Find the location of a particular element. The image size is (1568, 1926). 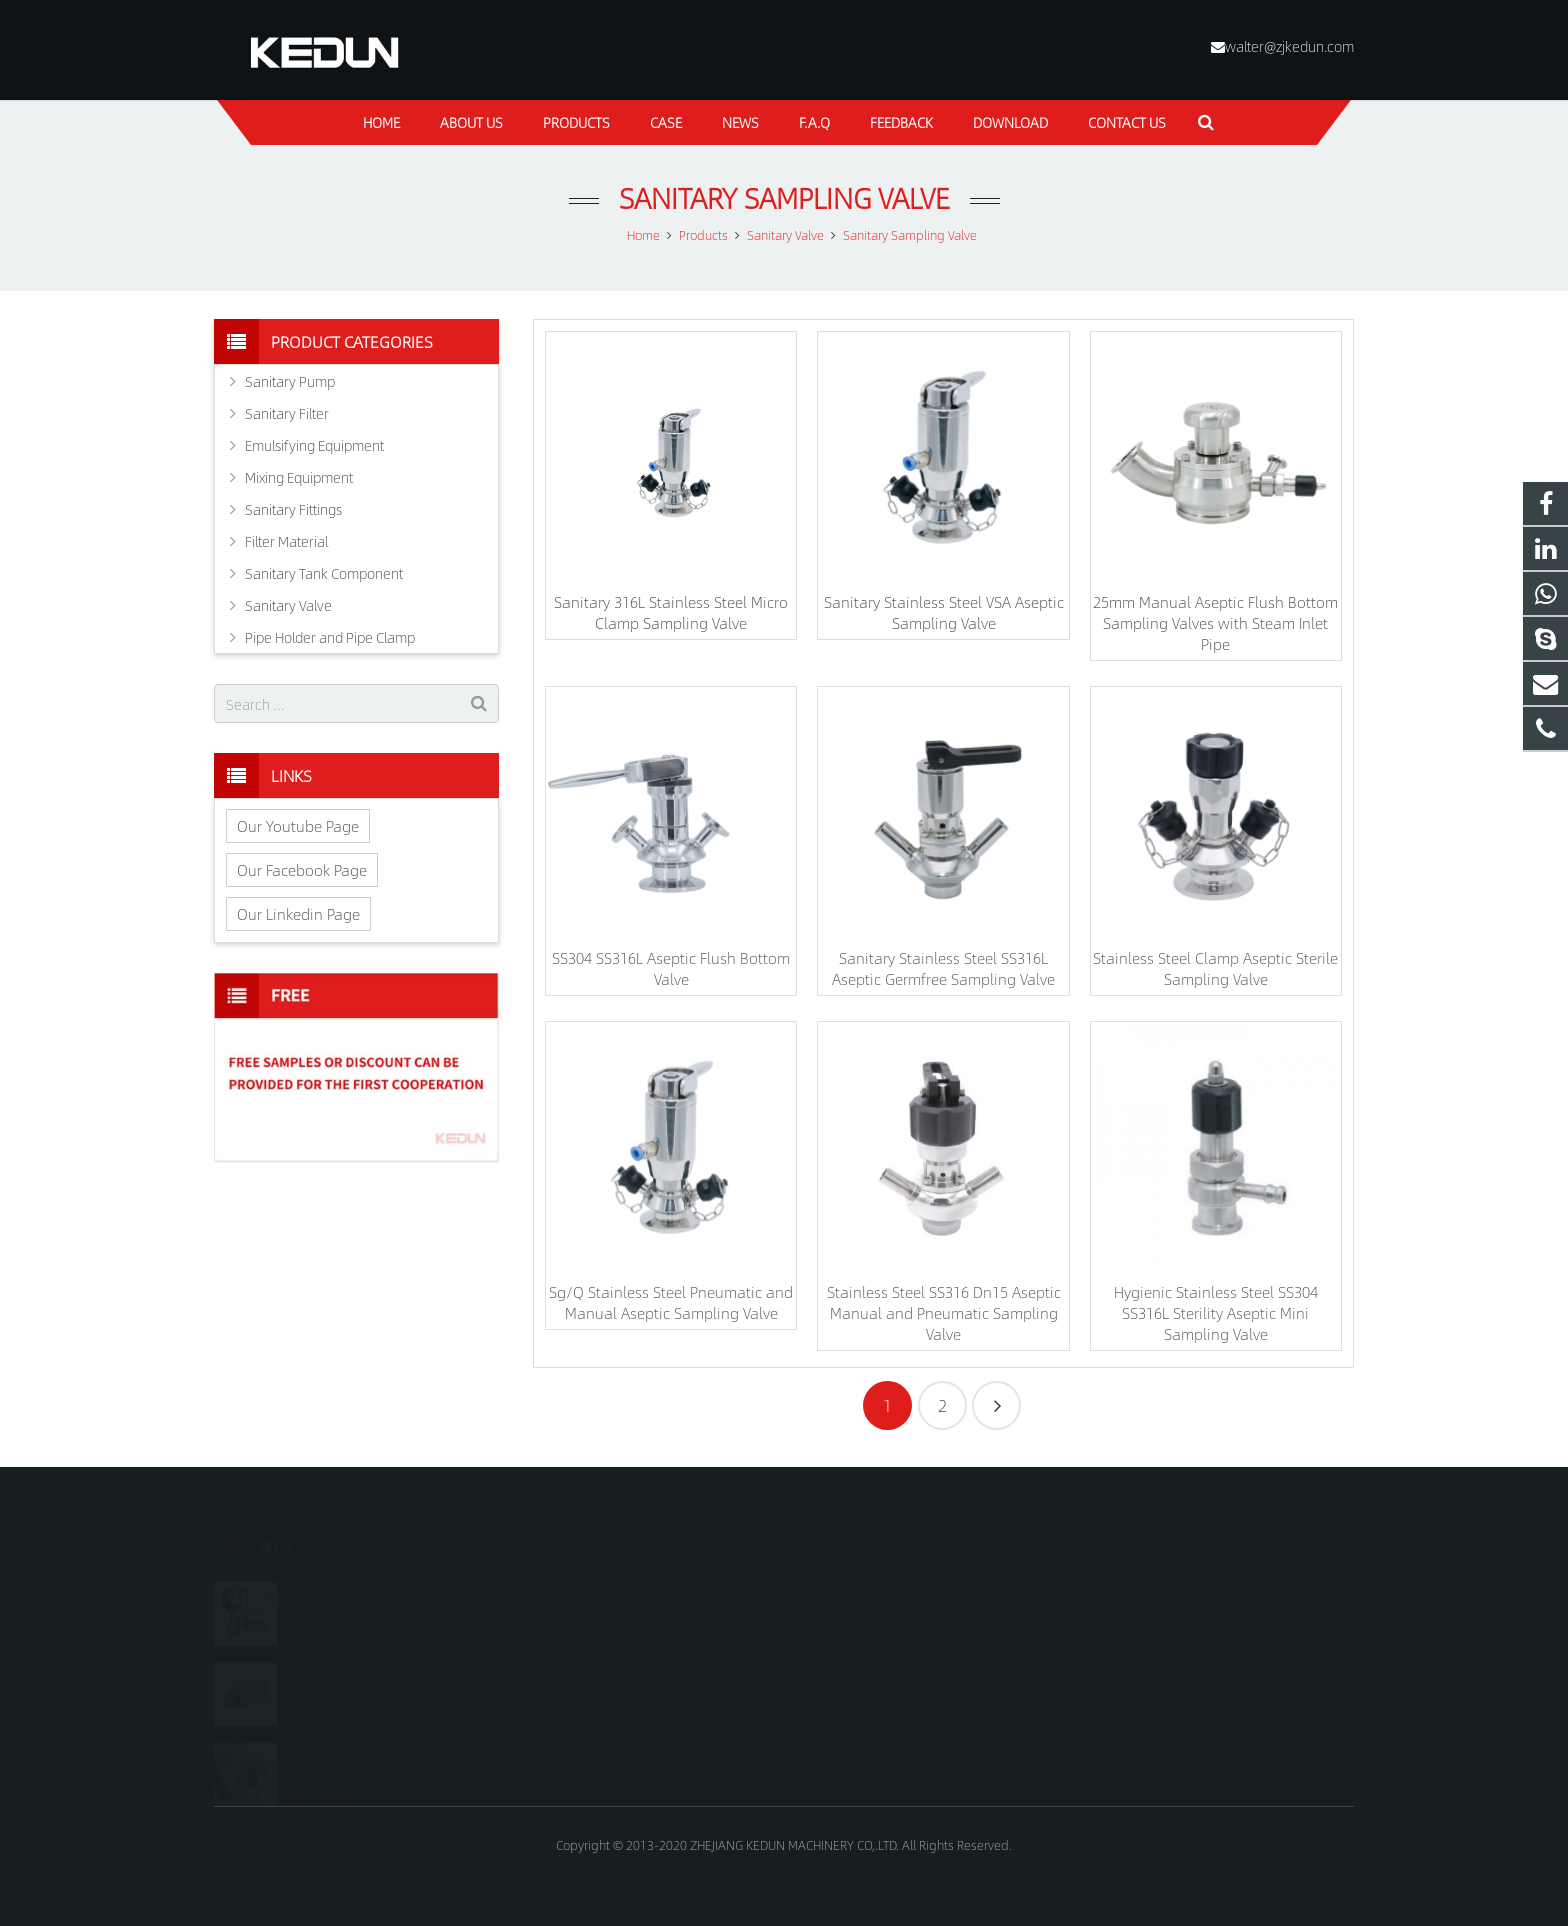

Emulsifying Equipment is located at coordinates (314, 445).